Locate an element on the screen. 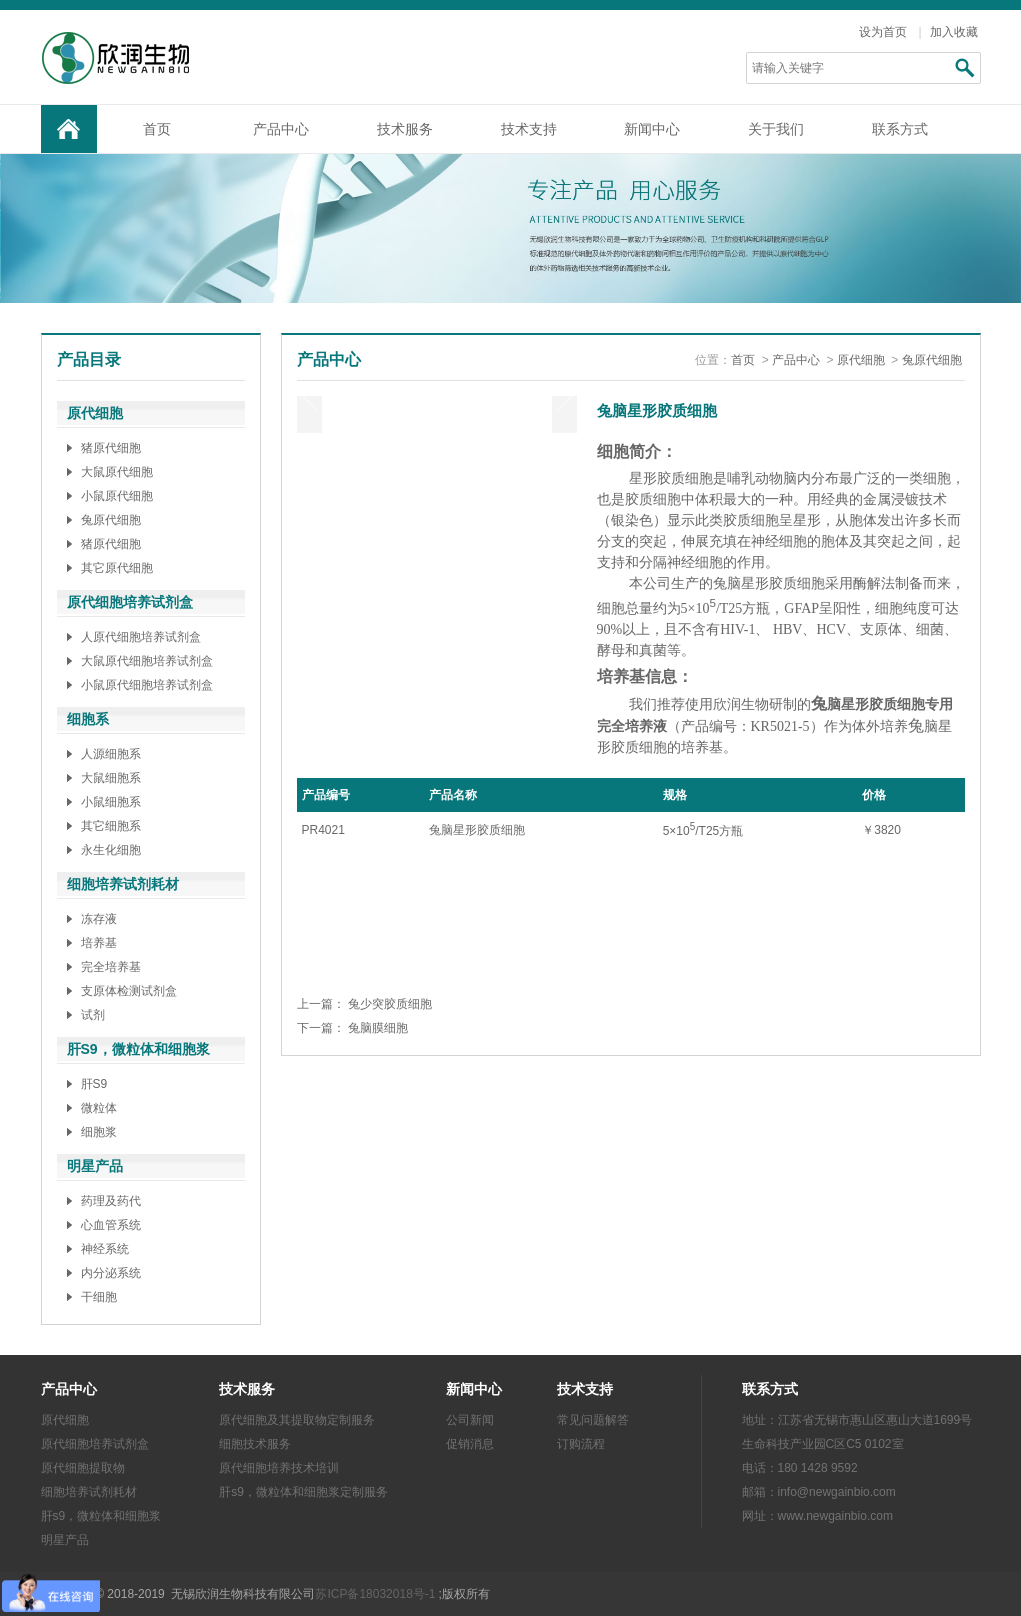 This screenshot has width=1021, height=1616. 加入收藏 is located at coordinates (954, 32).